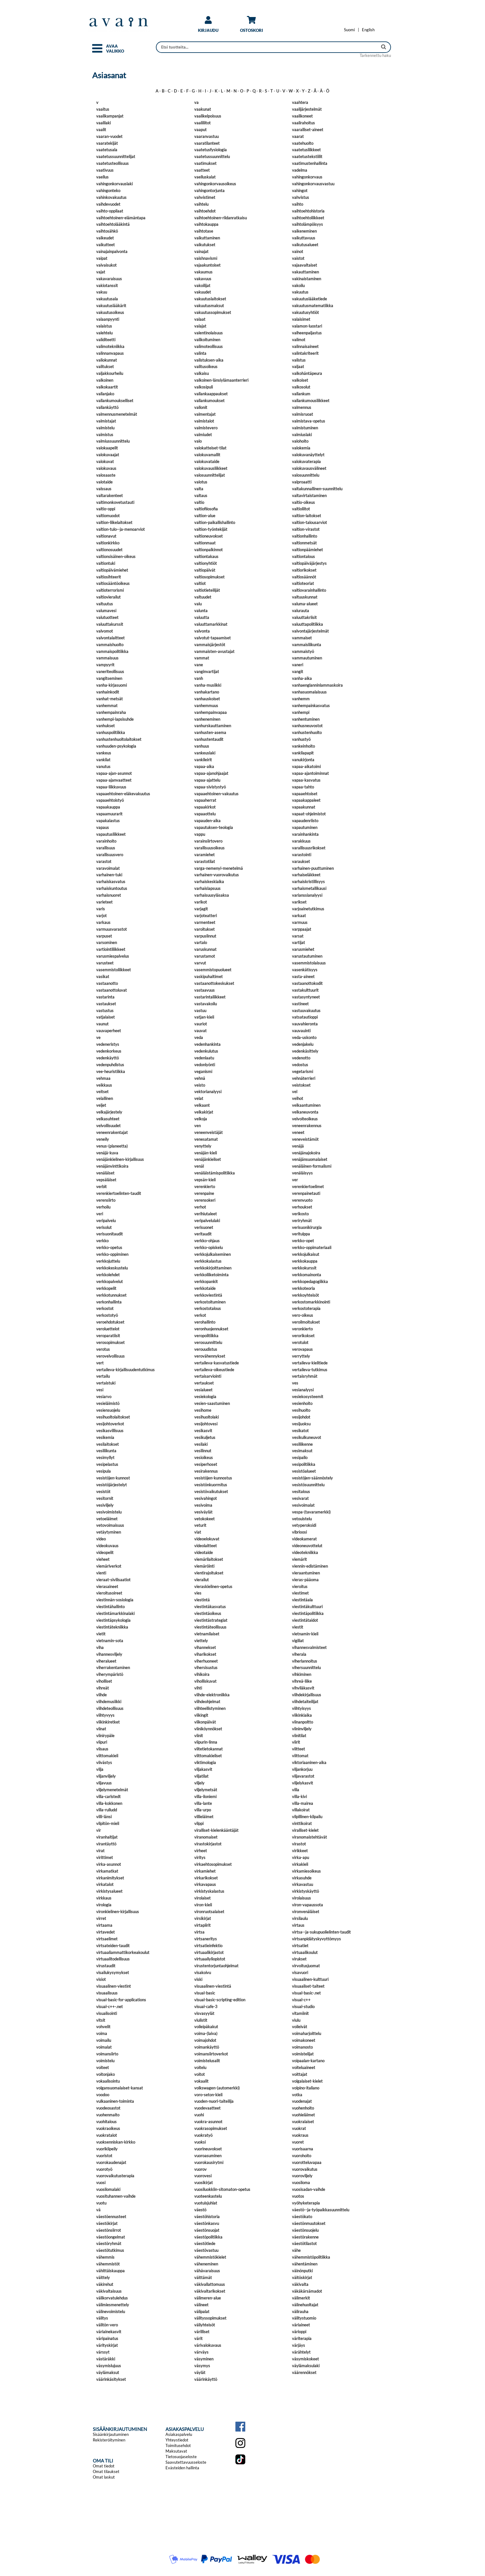 This screenshot has width=485, height=2576. Describe the element at coordinates (212, 1694) in the screenshot. I see `viihde-elektroniikka` at that location.